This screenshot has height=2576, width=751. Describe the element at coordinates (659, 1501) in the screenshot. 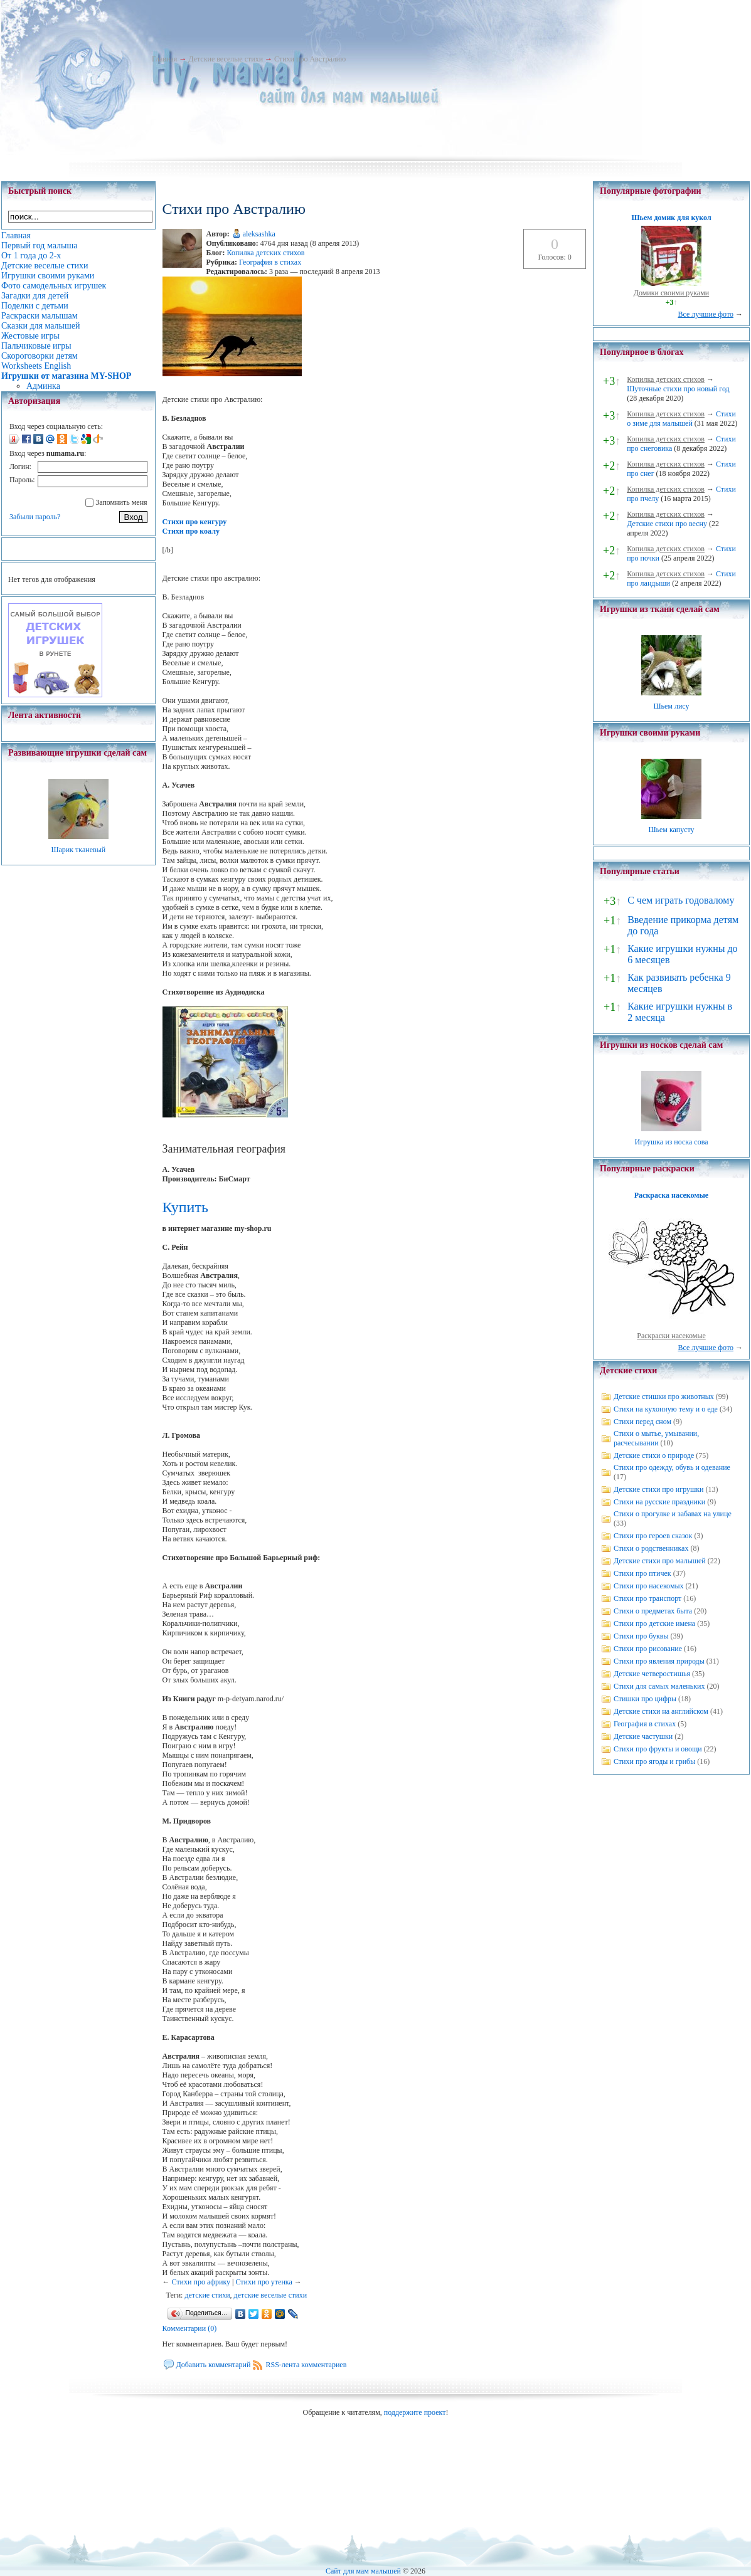

I see `Стихи на русские праздники` at that location.